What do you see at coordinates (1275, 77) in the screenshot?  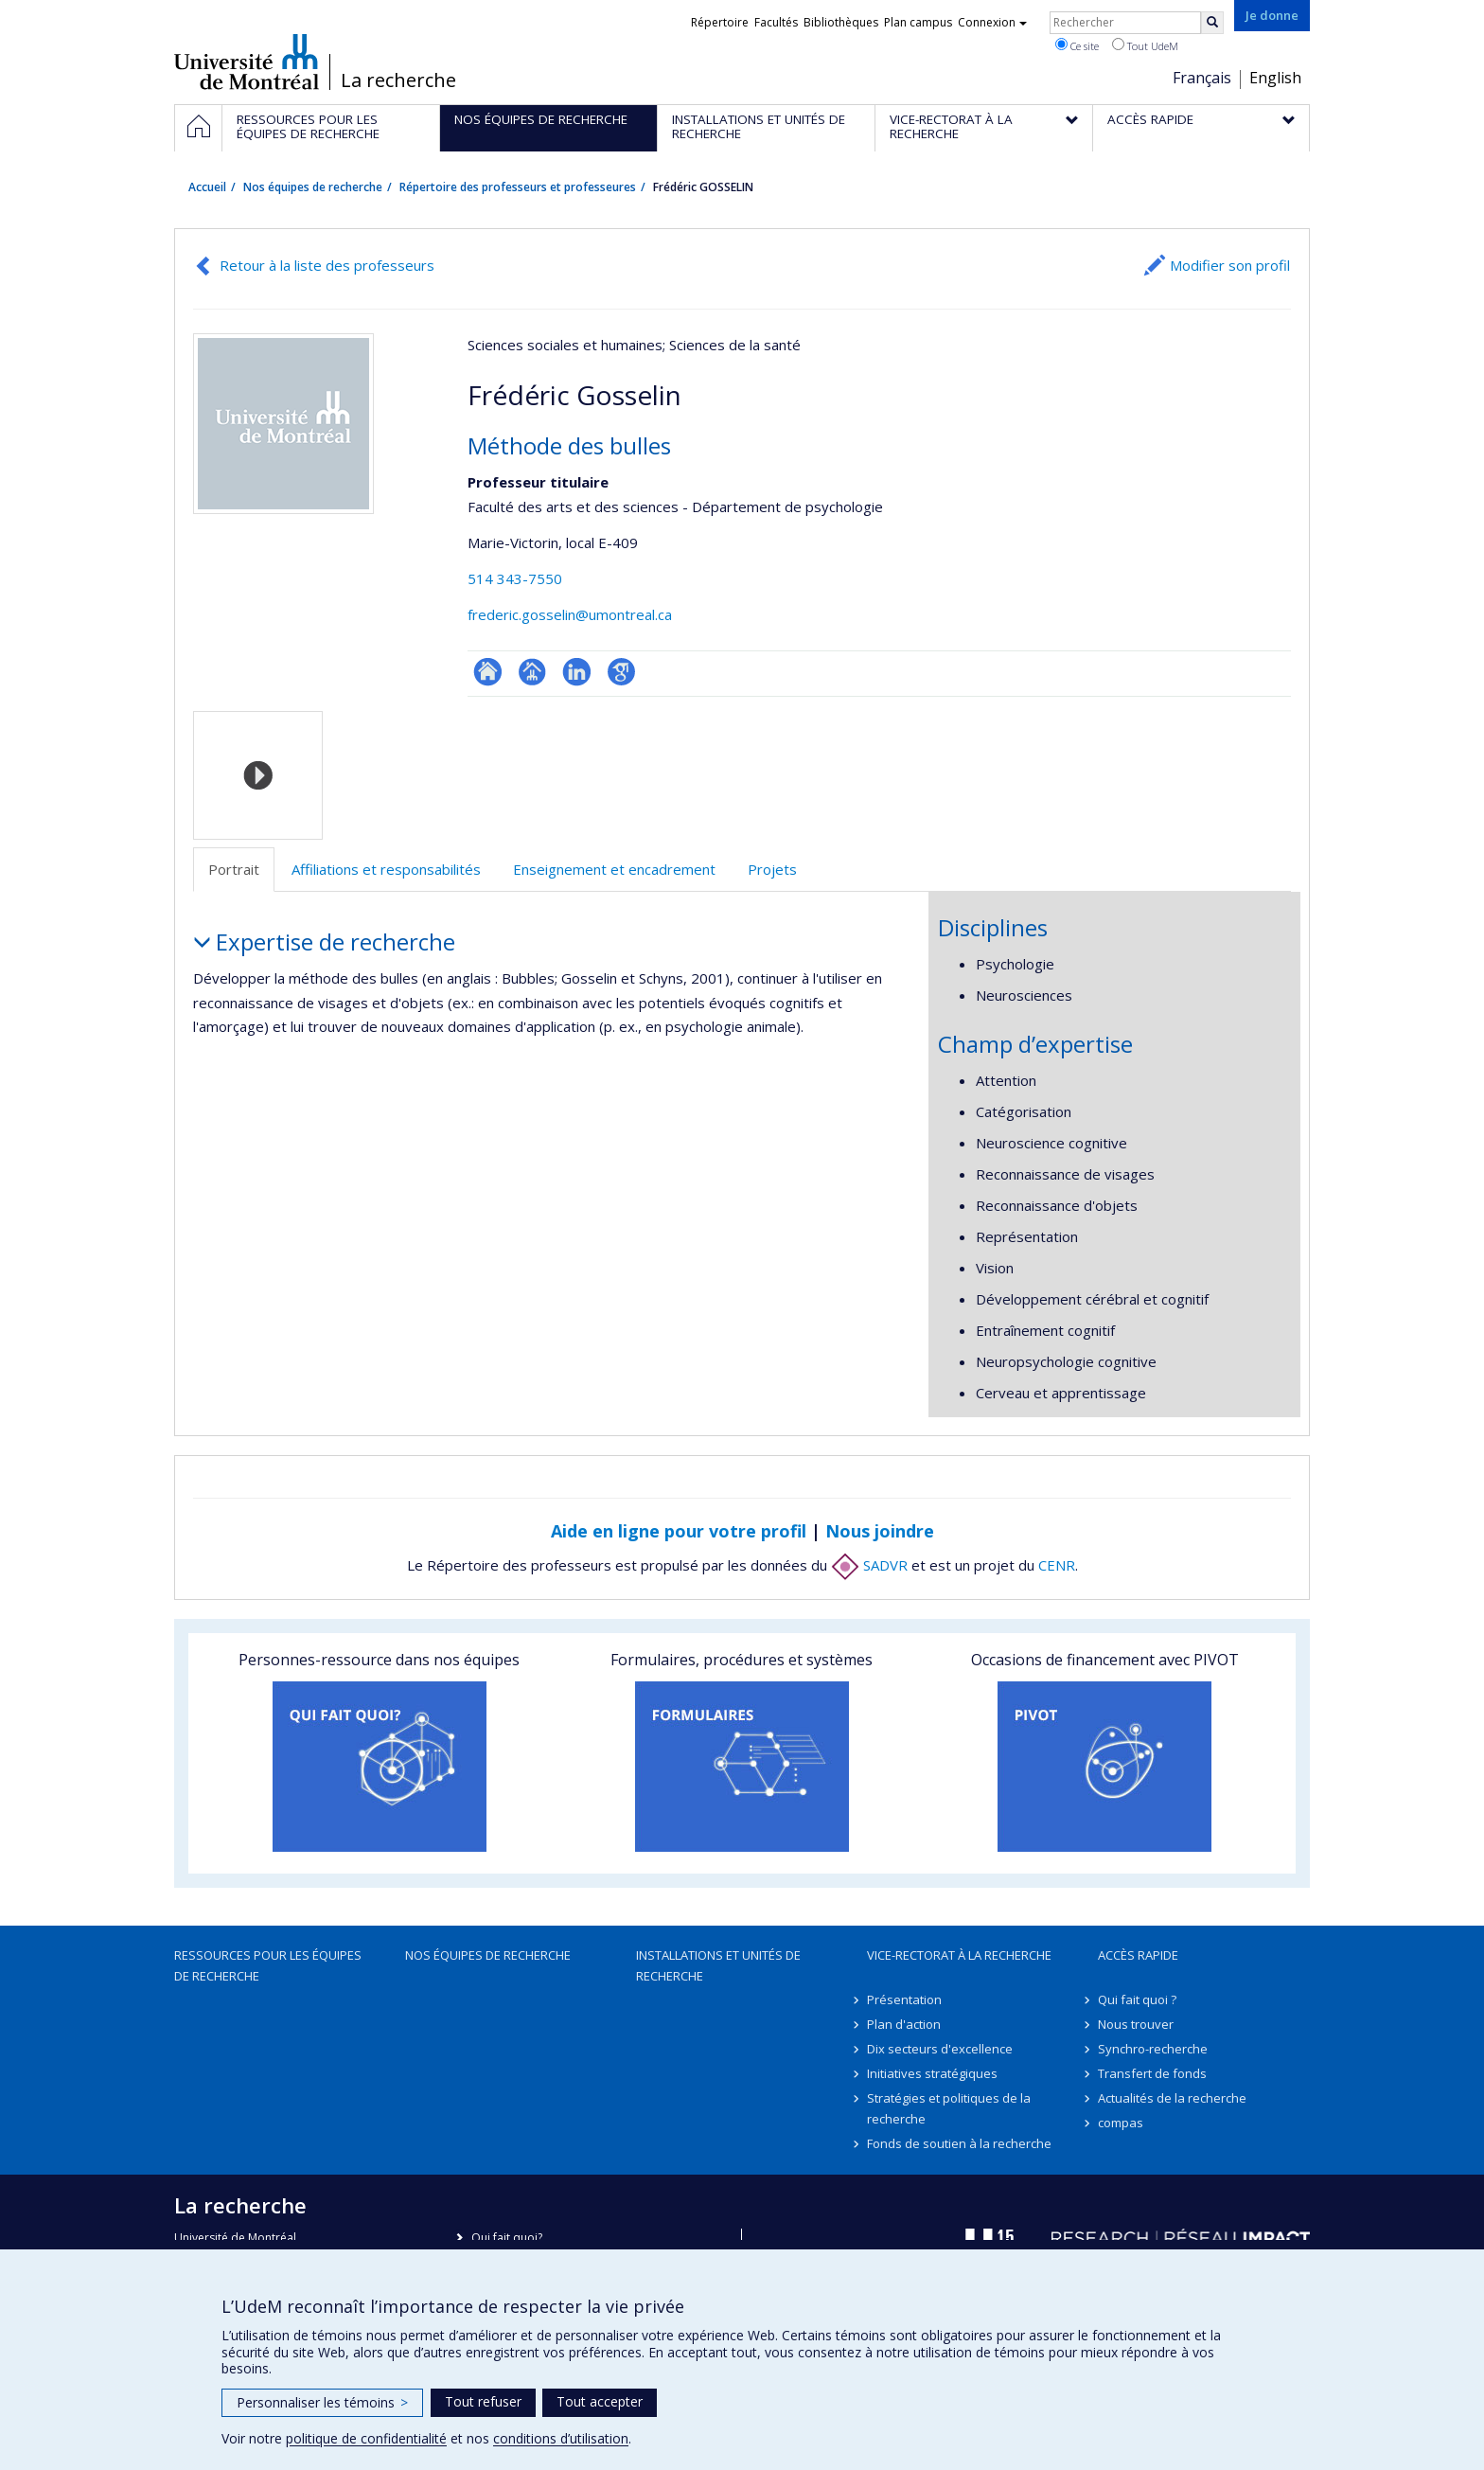 I see `English` at bounding box center [1275, 77].